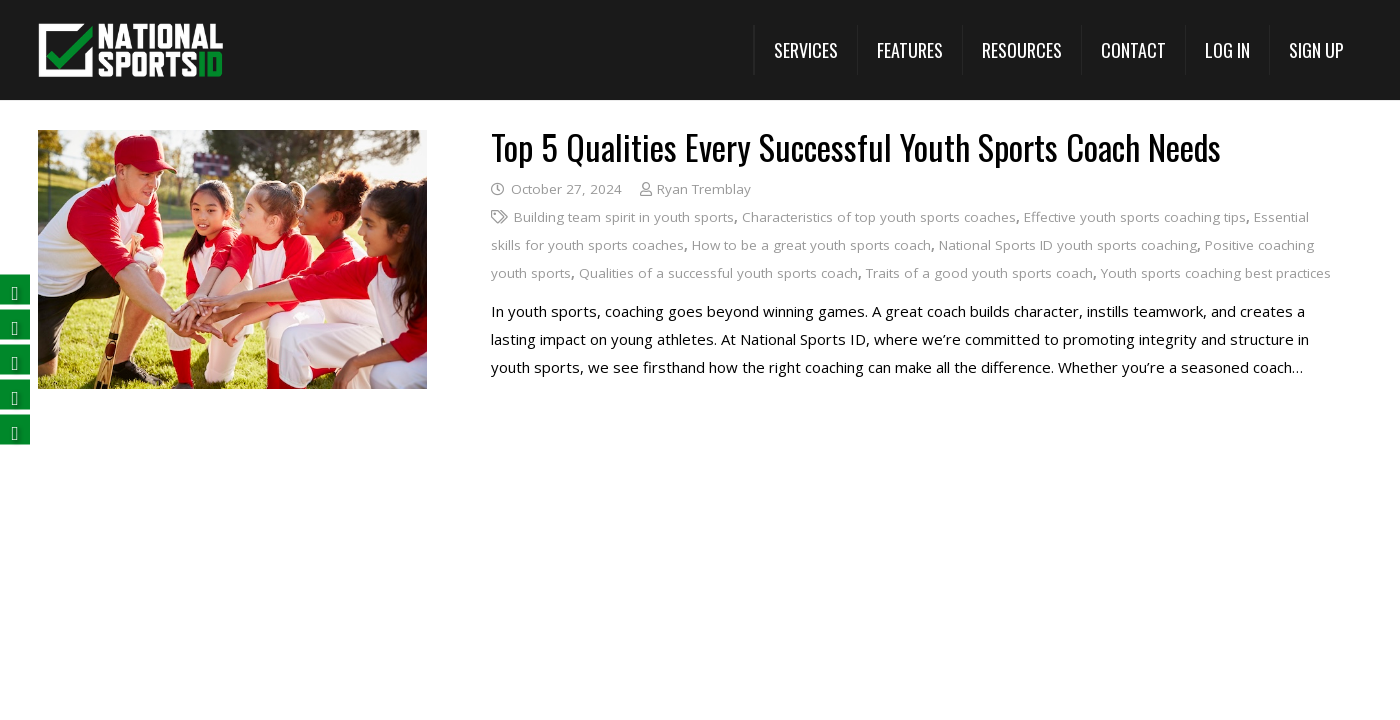 This screenshot has height=720, width=1400. Describe the element at coordinates (1068, 245) in the screenshot. I see `National Sports ID youth sports coaching` at that location.